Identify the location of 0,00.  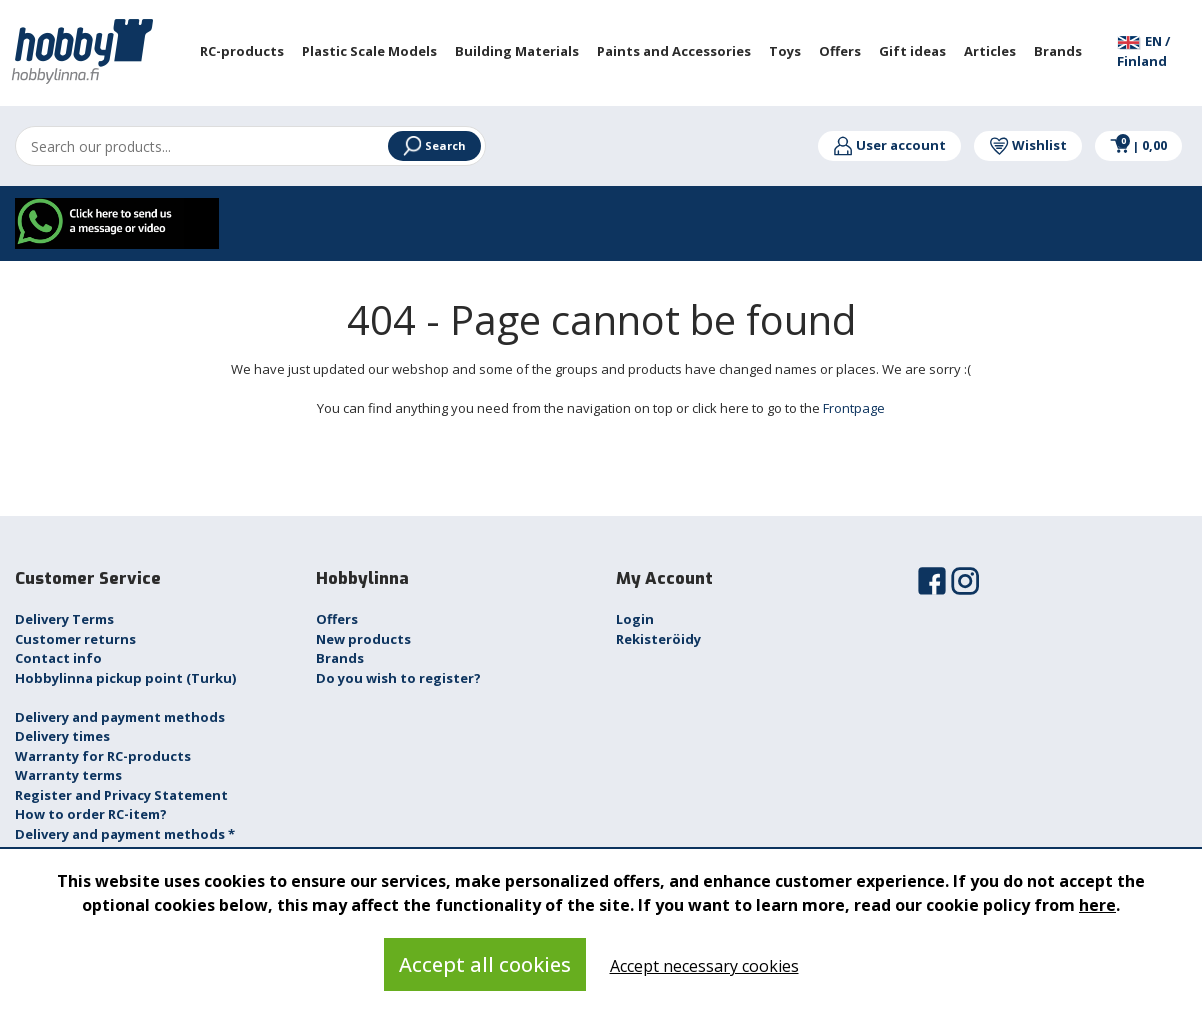
(1138, 145).